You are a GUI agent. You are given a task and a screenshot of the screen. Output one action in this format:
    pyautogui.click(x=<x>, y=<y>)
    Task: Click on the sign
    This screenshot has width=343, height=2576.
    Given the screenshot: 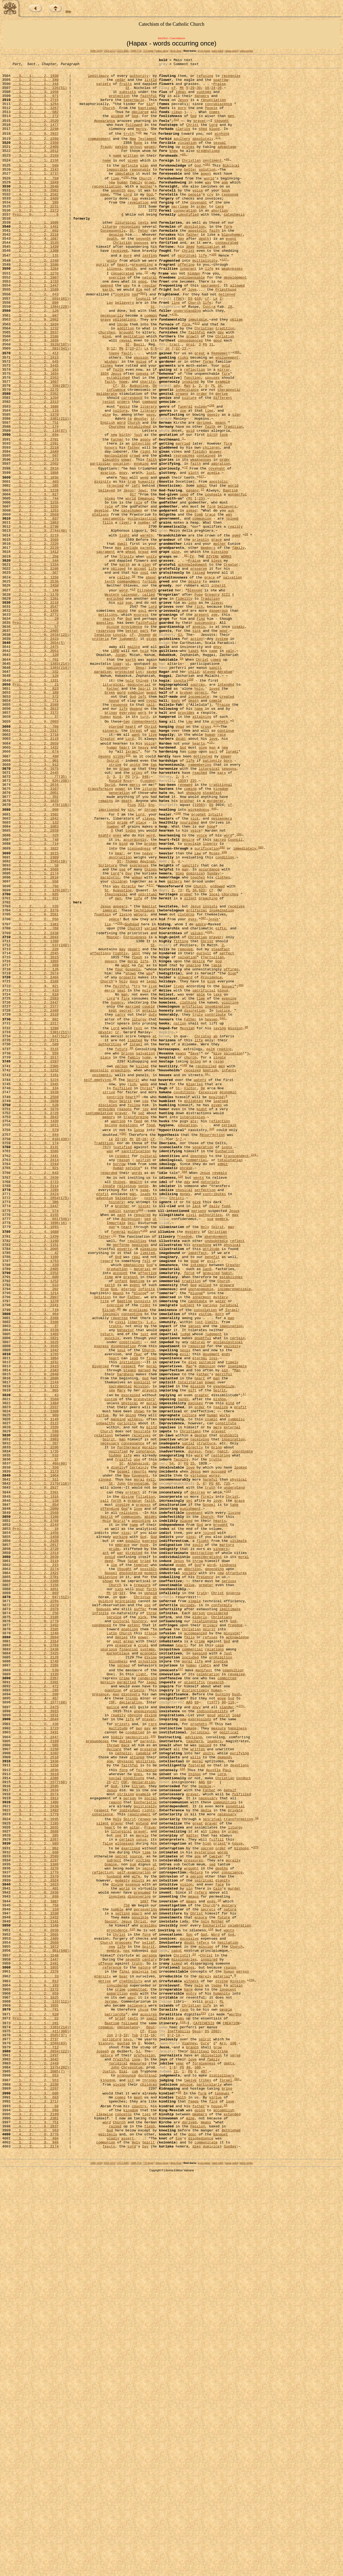 What is the action you would take?
    pyautogui.click(x=236, y=482)
    